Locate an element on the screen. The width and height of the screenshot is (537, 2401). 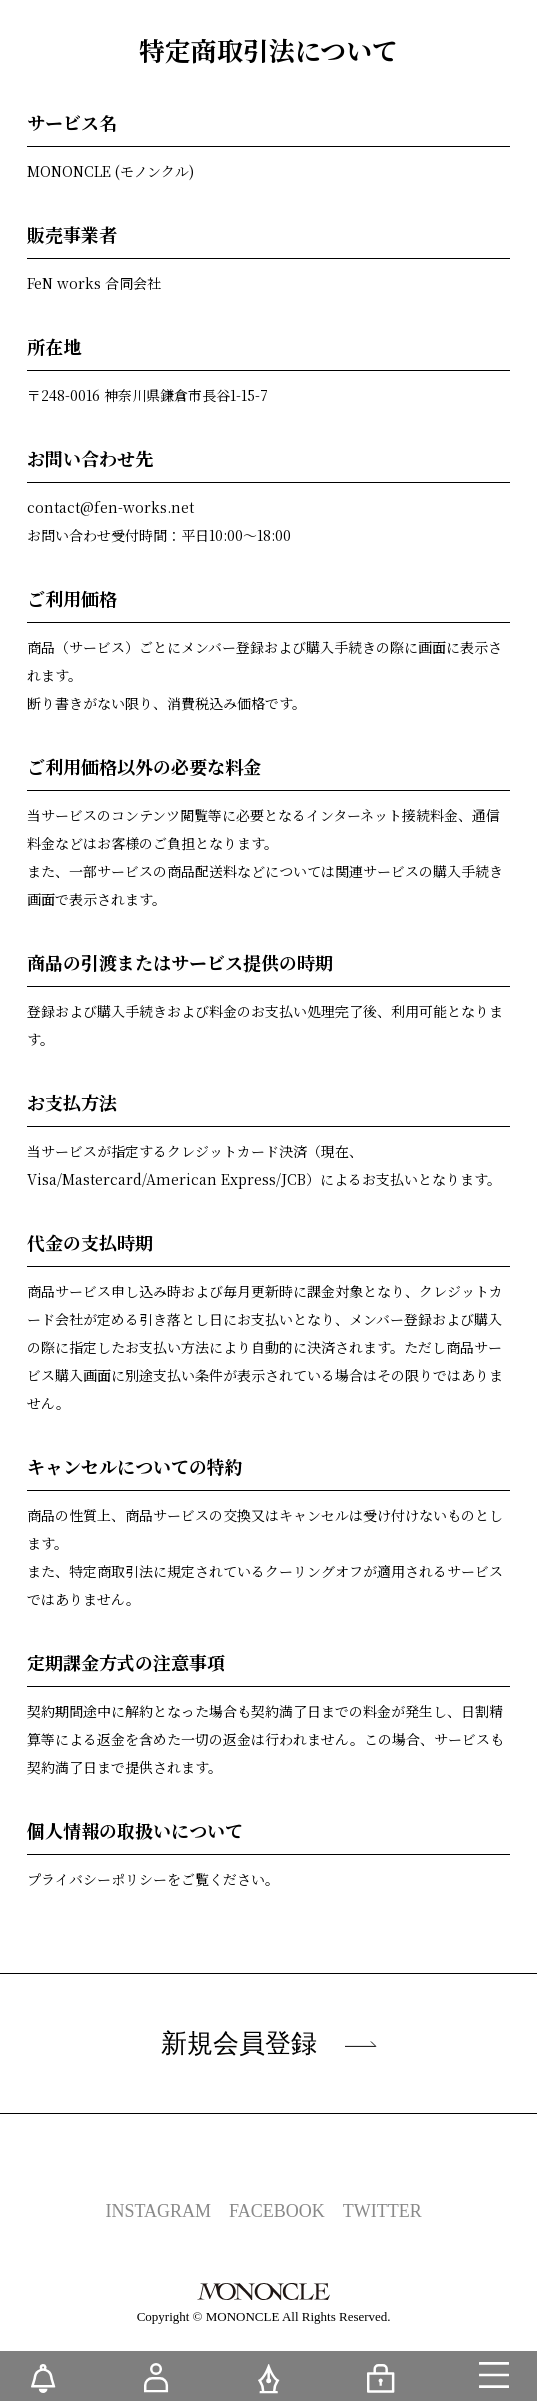
新規会員登録 is located at coordinates (269, 2043).